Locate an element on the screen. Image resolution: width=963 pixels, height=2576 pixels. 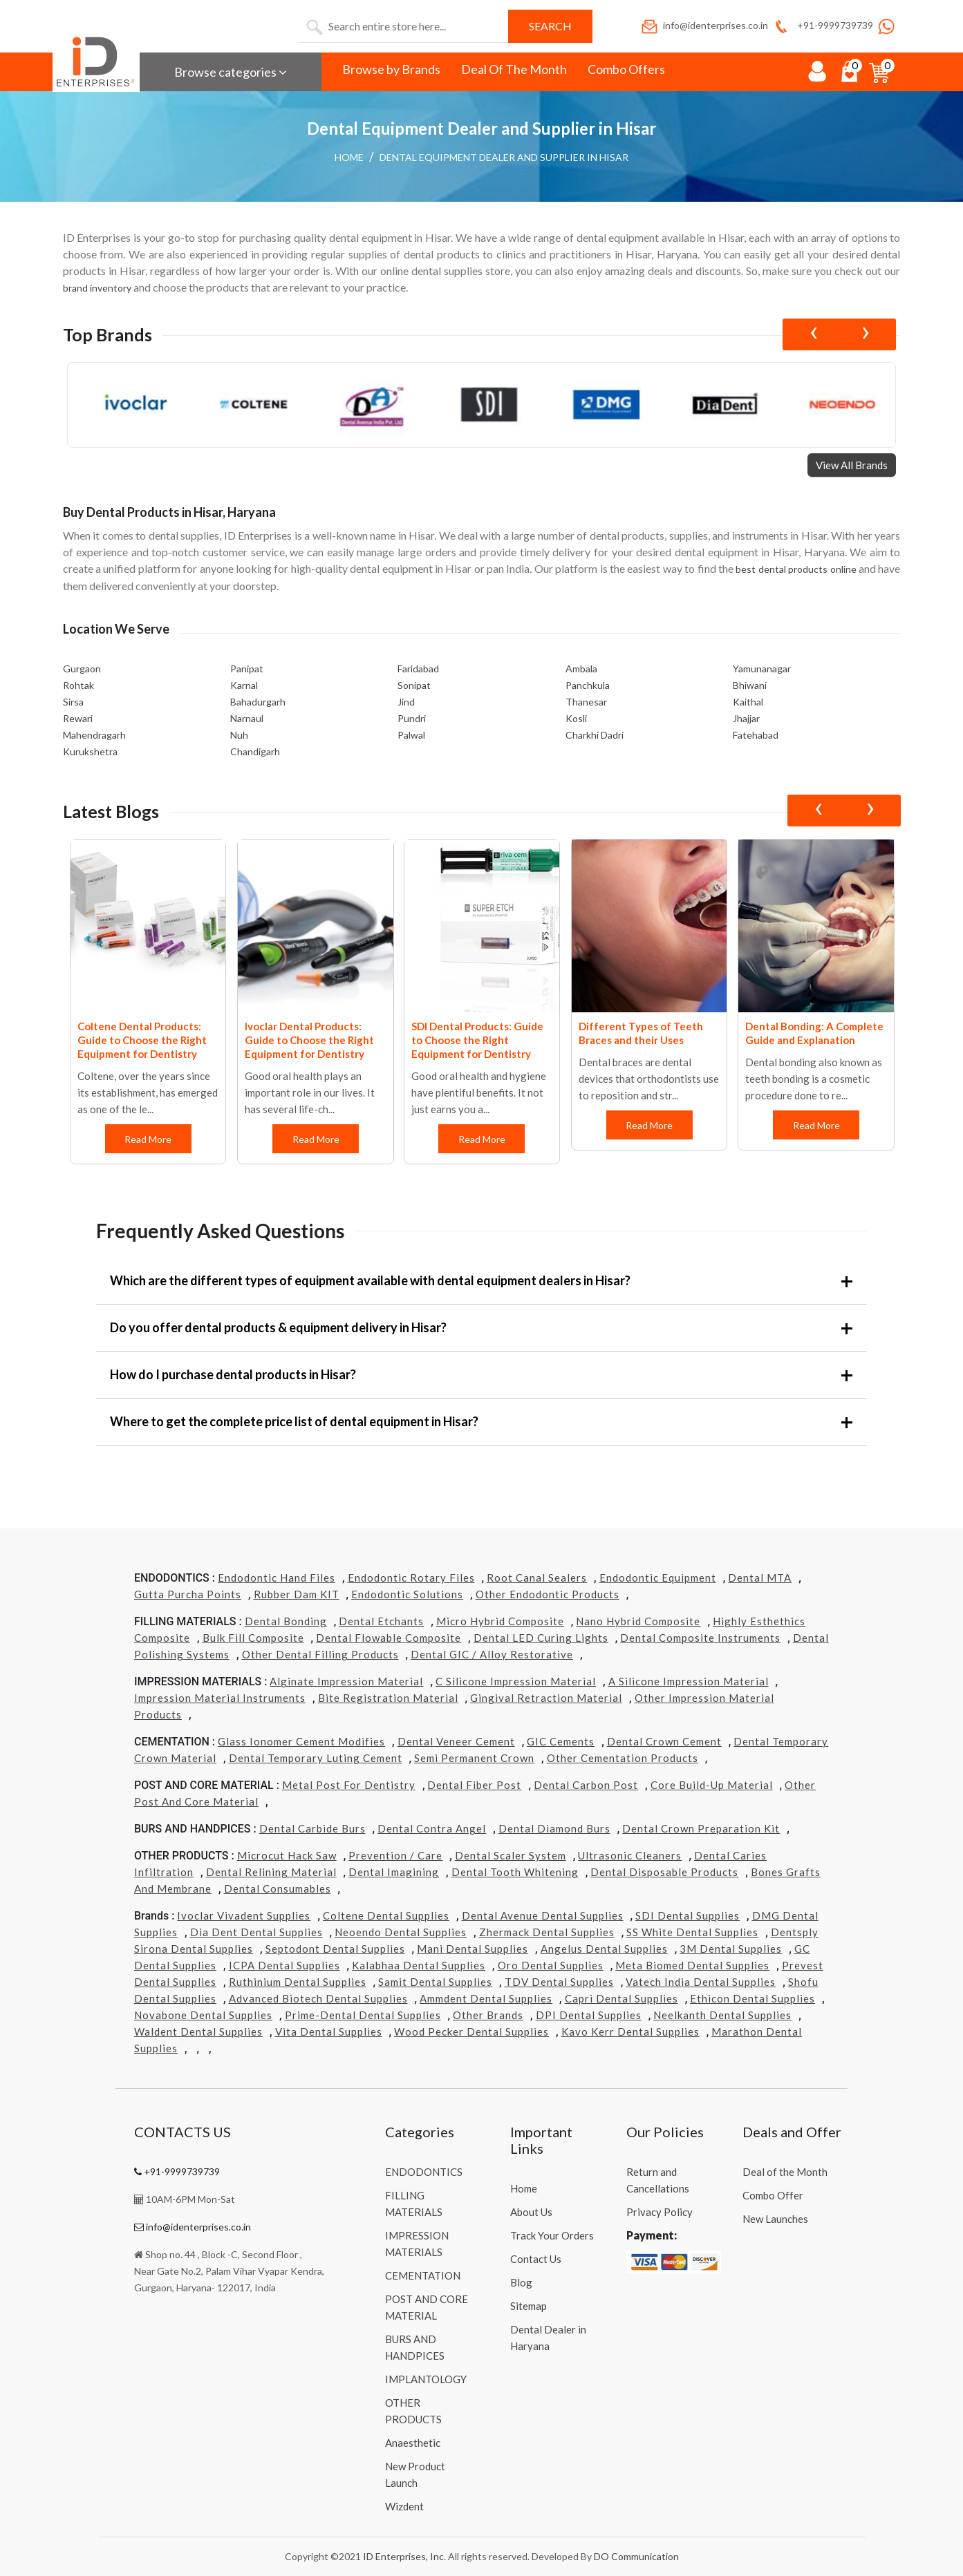
Endodontic Solutions is located at coordinates (407, 1594).